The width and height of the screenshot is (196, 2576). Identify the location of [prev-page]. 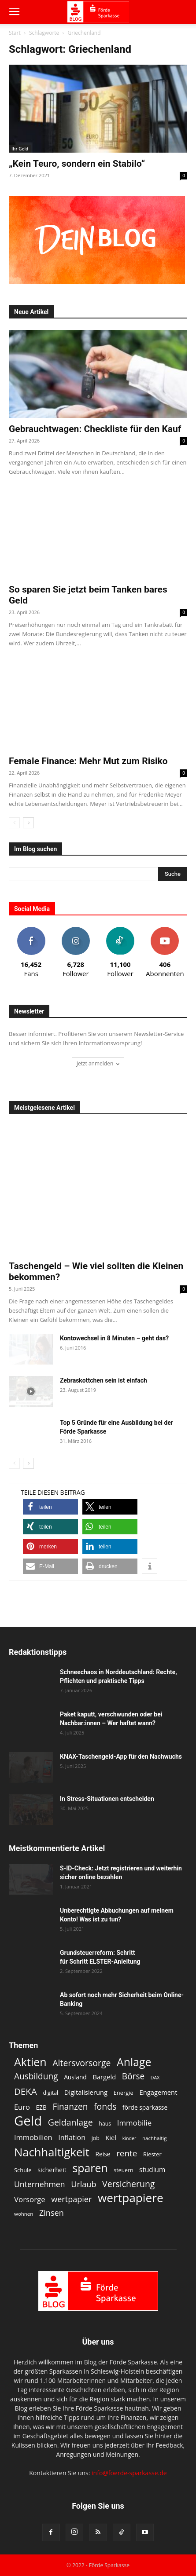
(14, 822).